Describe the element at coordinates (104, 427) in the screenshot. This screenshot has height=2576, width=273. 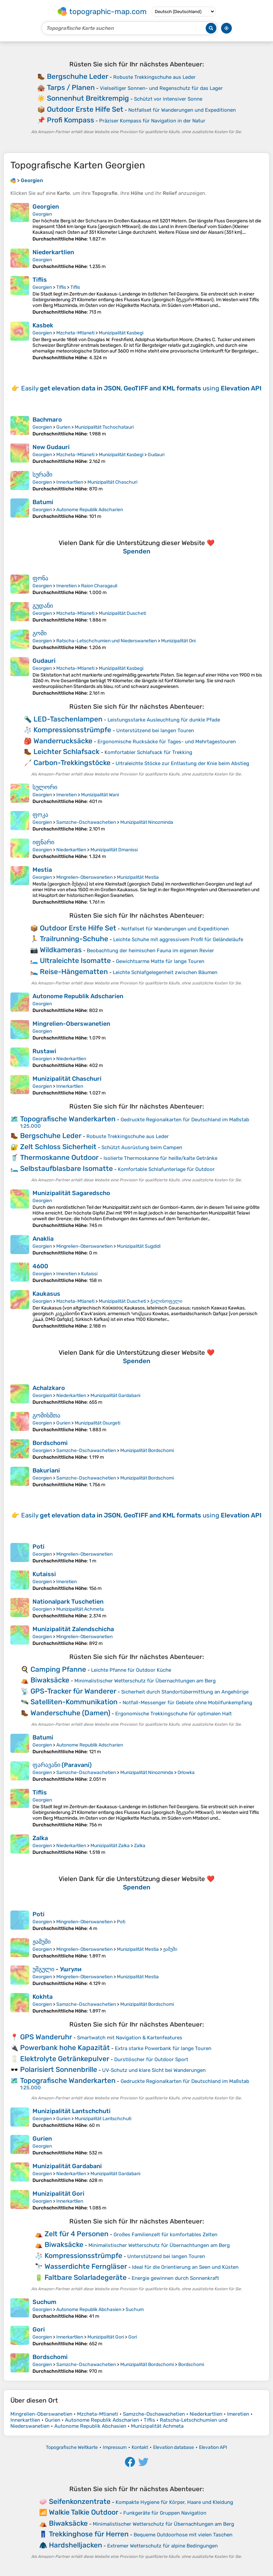
I see `Munizipalität Tschochatauri` at that location.